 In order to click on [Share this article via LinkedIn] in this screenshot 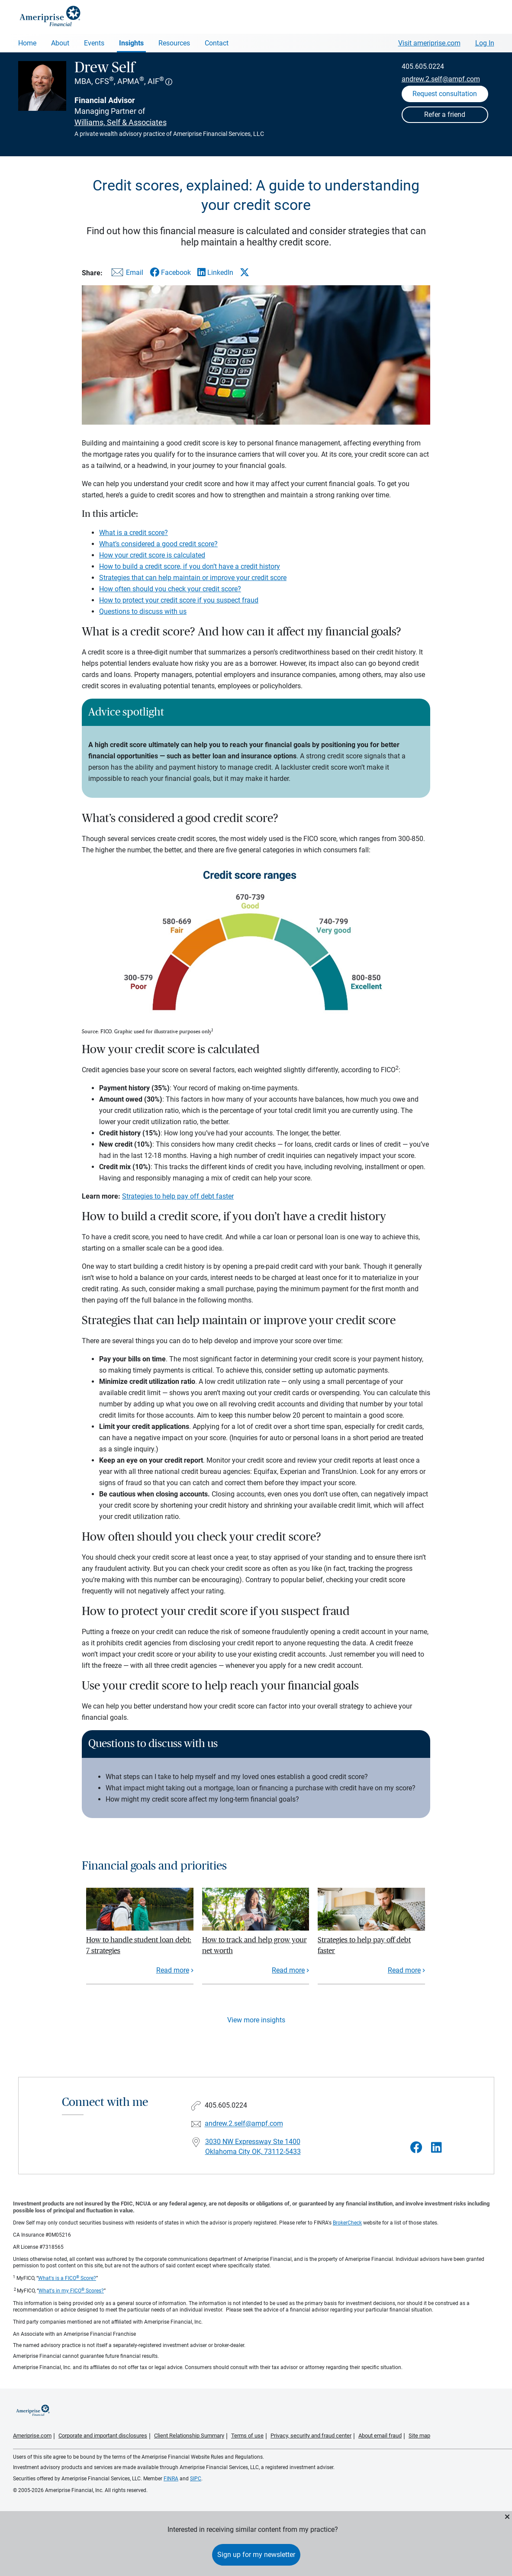, I will do `click(215, 272)`.